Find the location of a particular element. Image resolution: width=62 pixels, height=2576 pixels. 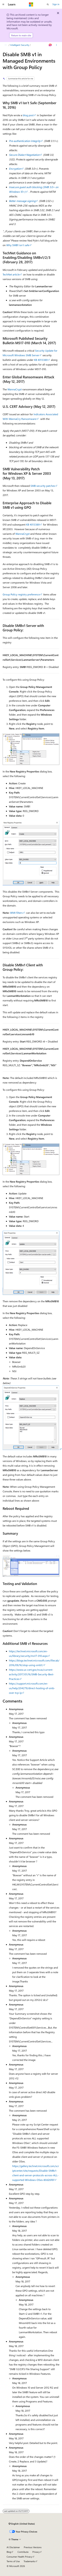

KB 4013389 is located at coordinates (41, 360).